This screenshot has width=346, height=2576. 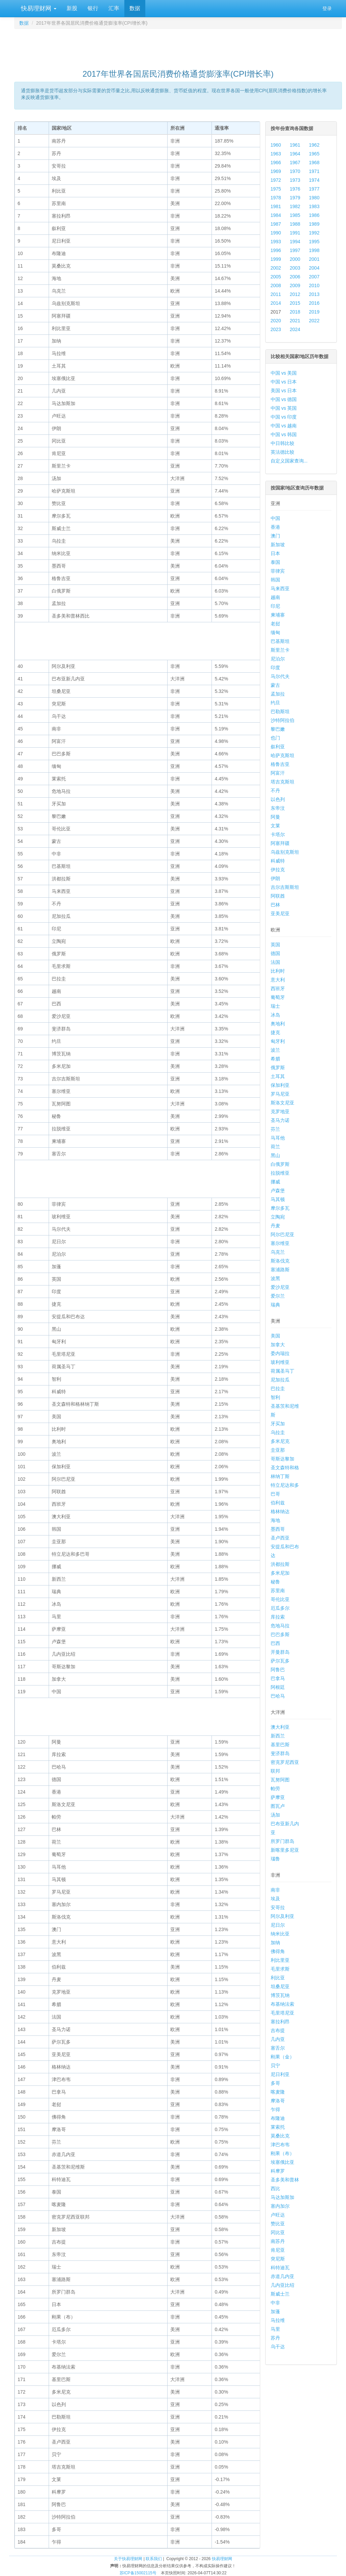 I want to click on 中国 vs 越南, so click(x=284, y=425).